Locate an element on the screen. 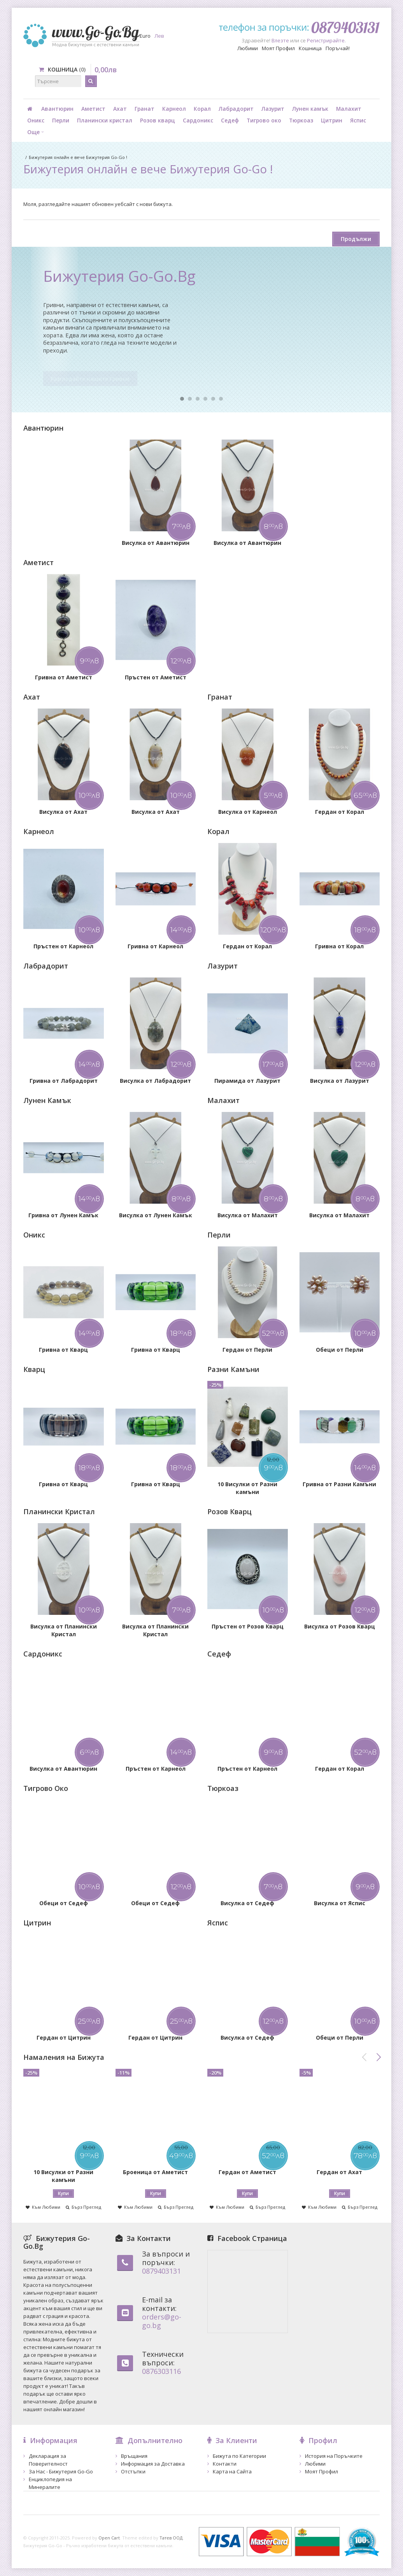  Гривна от Разни Камъни is located at coordinates (339, 1484).